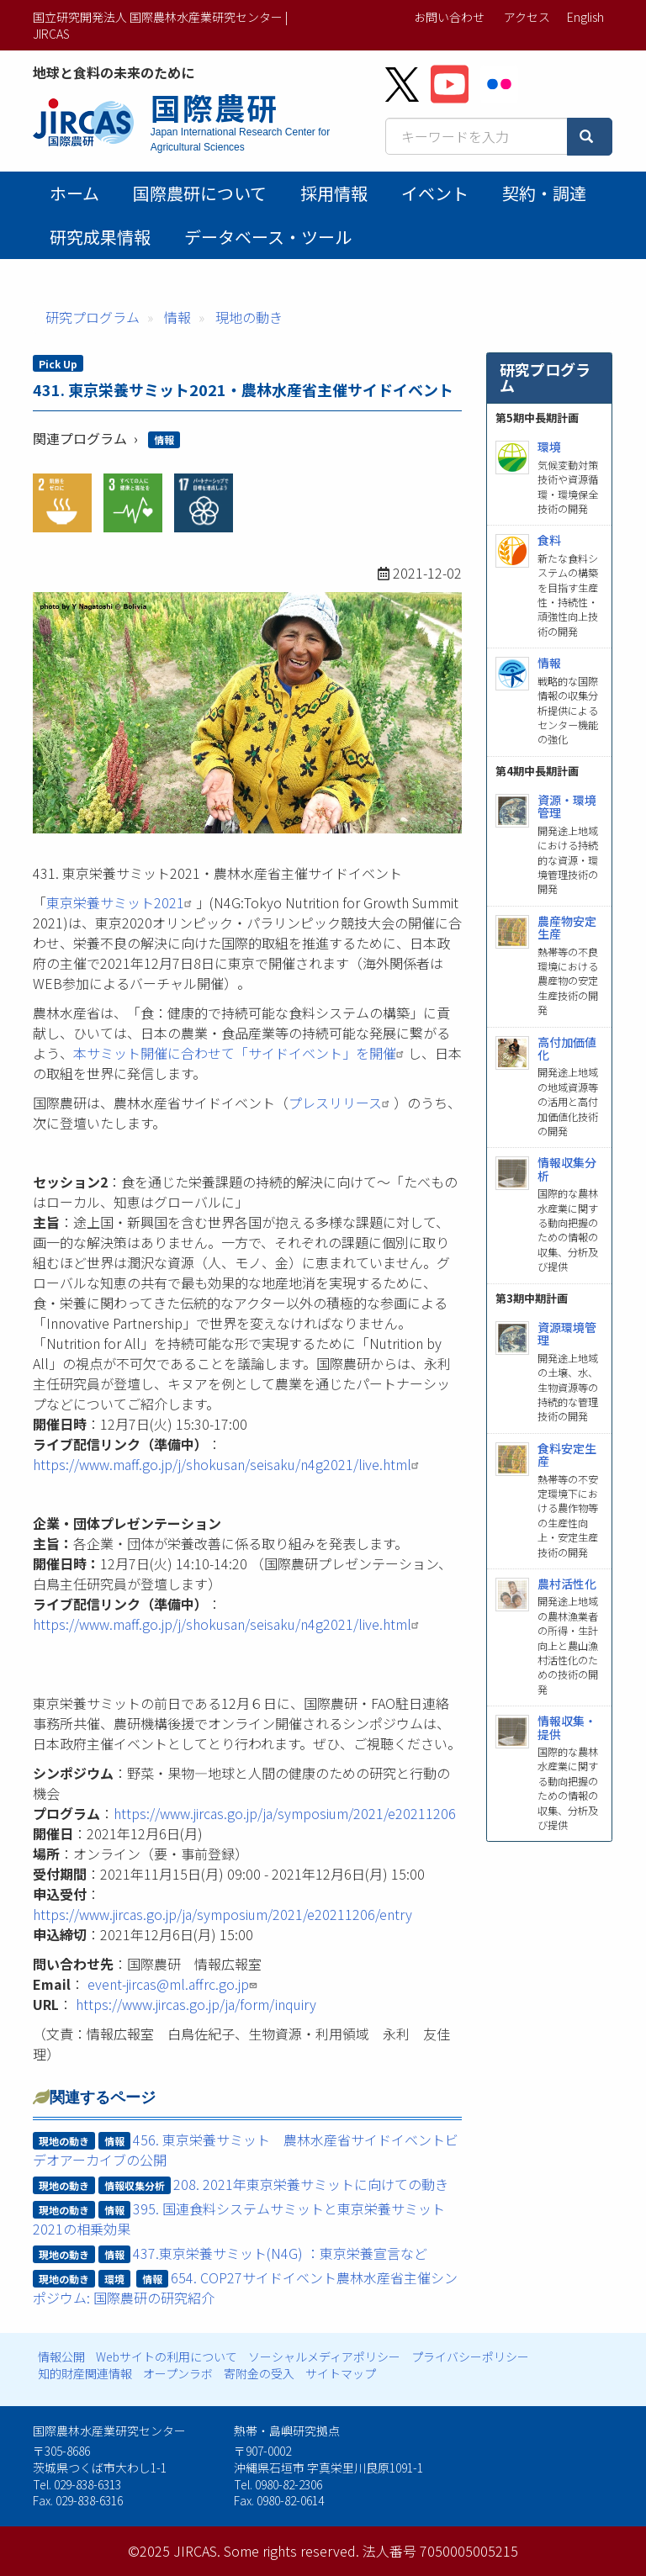 This screenshot has height=2576, width=646. I want to click on 研究成果情報, so click(100, 237).